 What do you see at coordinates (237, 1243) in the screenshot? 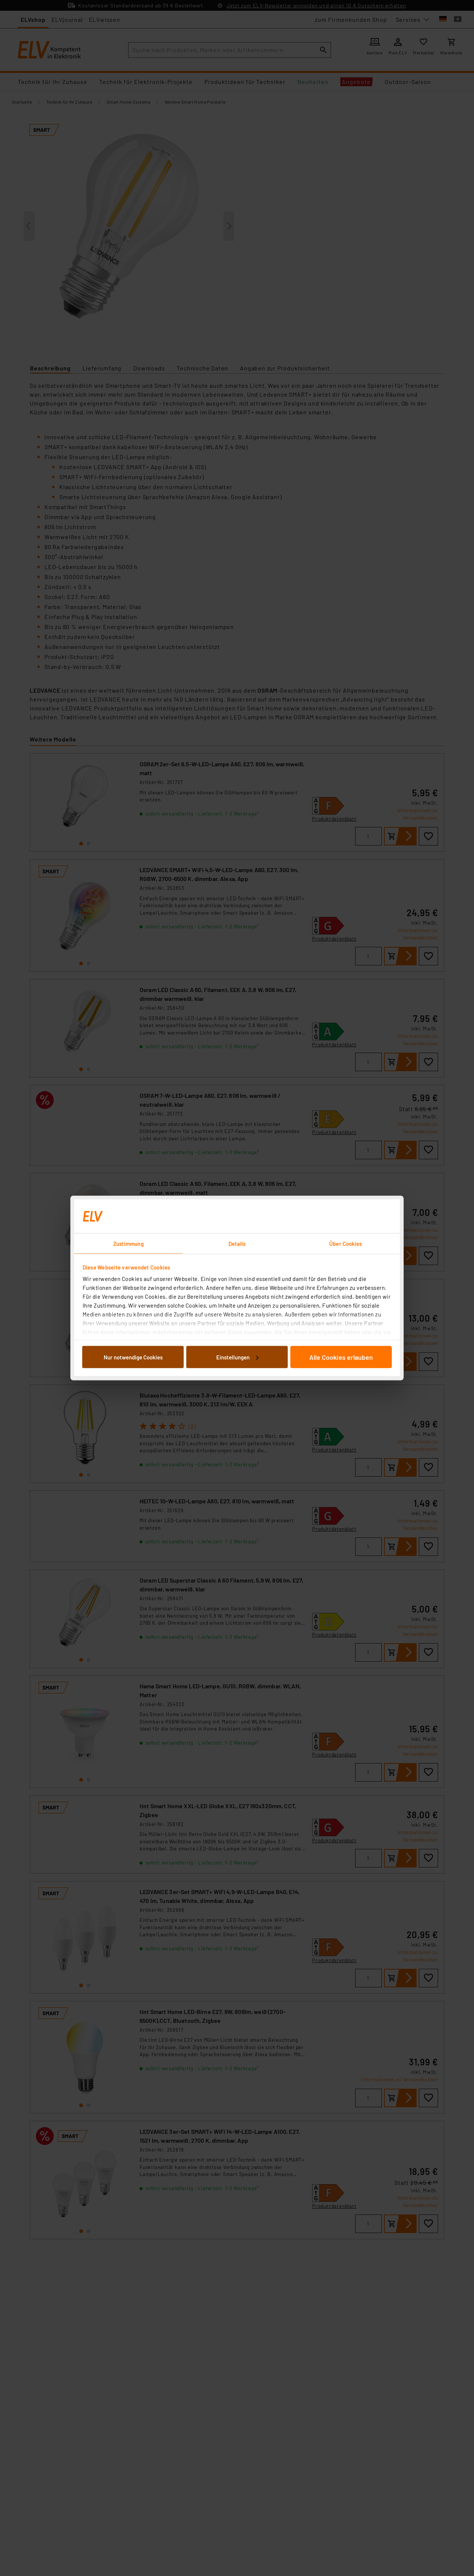
I see `Details [tab]` at bounding box center [237, 1243].